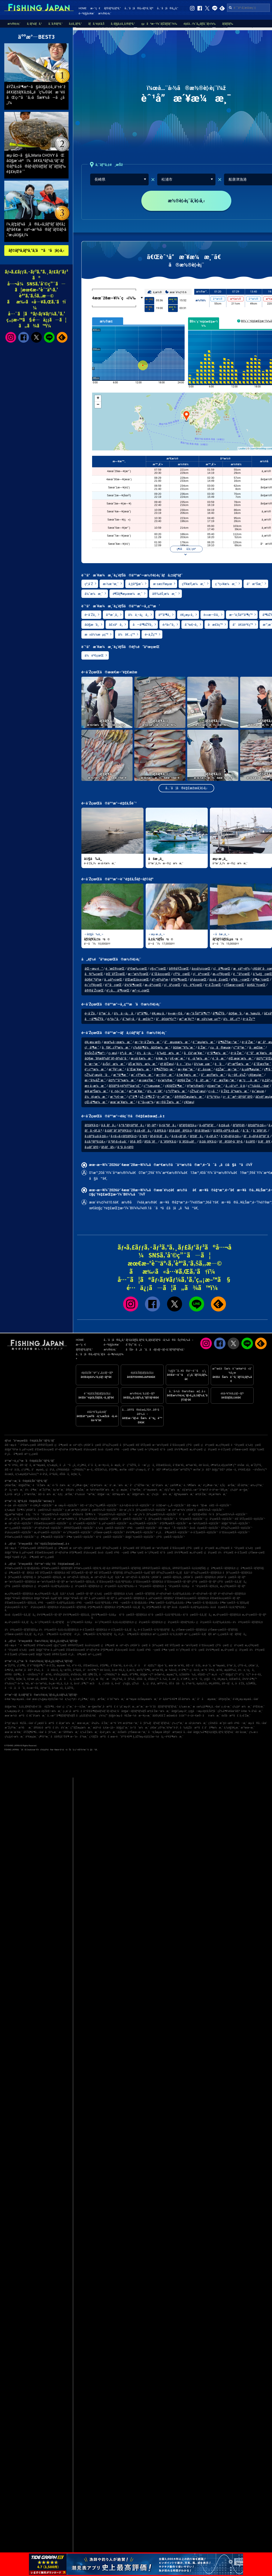 Image resolution: width=272 pixels, height=2576 pixels. Describe the element at coordinates (19, 1622) in the screenshot. I see `æ„›åª›çœŒÃ—ã‚­ã‚¸ãƒã‚¿` at that location.